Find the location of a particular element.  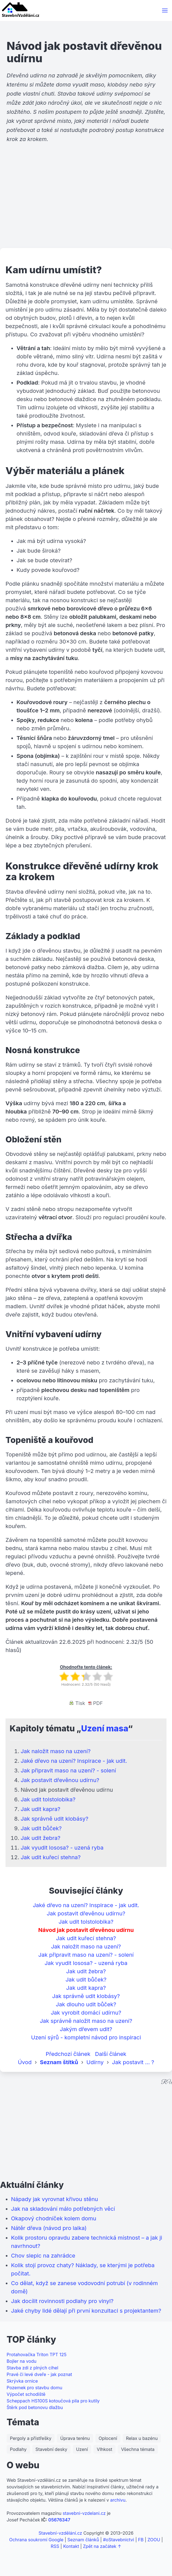

Skrývka ornice is located at coordinates (22, 2381).